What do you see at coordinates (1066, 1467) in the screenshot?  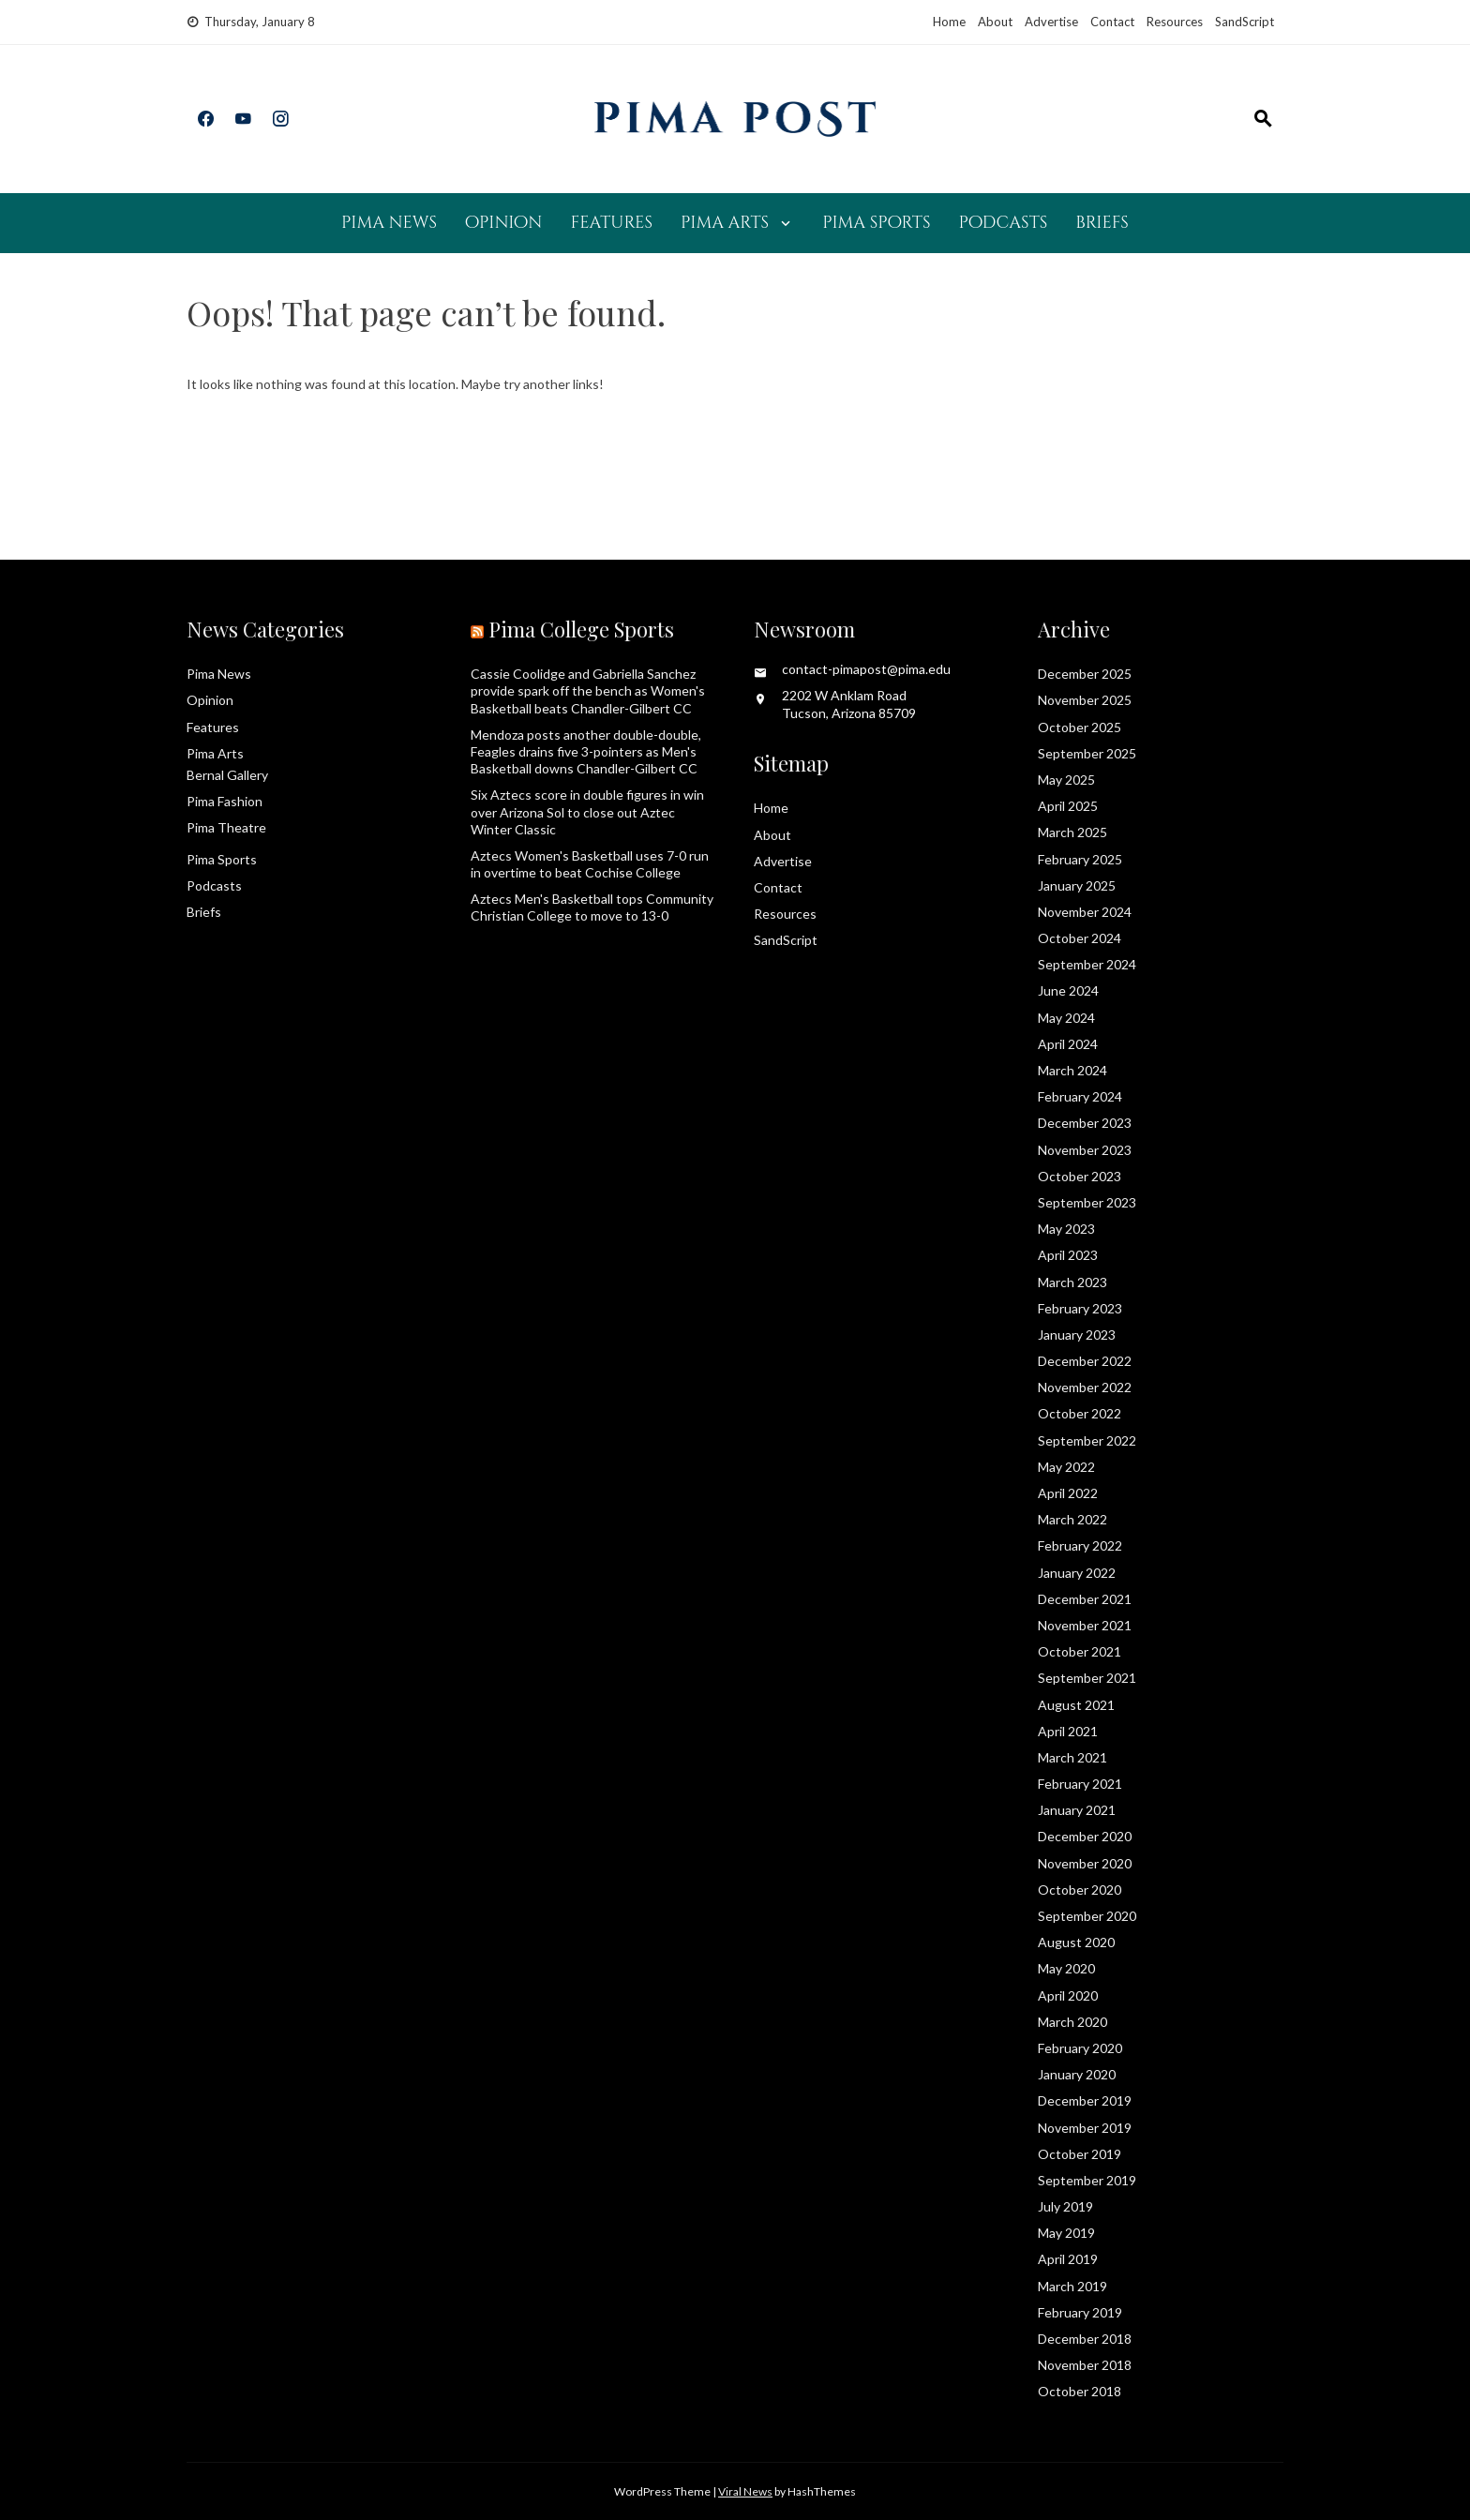 I see `May 2022` at bounding box center [1066, 1467].